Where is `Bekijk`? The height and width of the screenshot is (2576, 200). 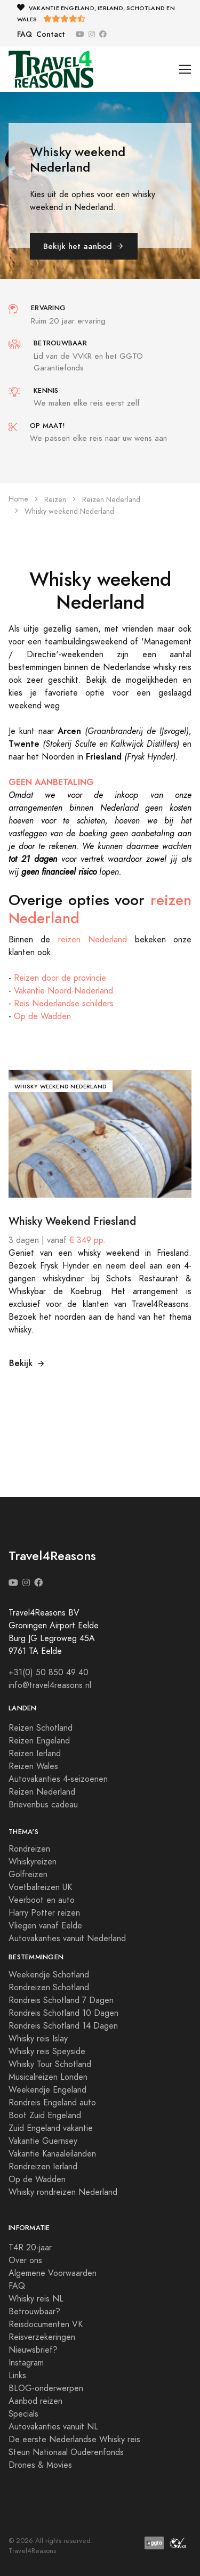
Bekijk is located at coordinates (27, 1363).